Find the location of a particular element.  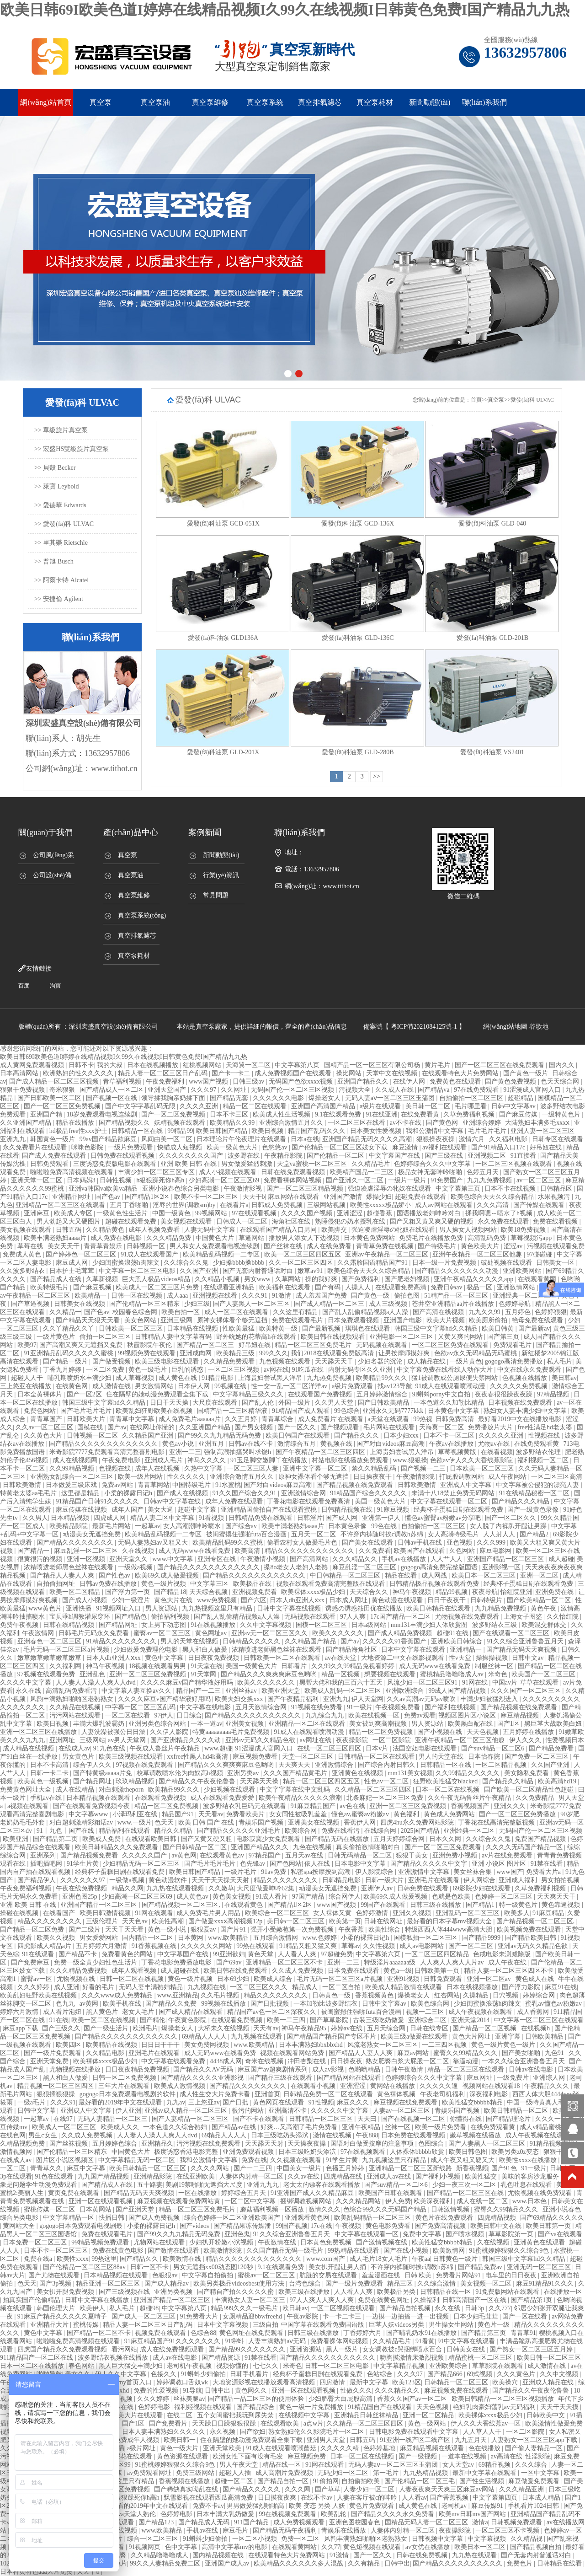

日本中文字幕视频 is located at coordinates (223, 2324).